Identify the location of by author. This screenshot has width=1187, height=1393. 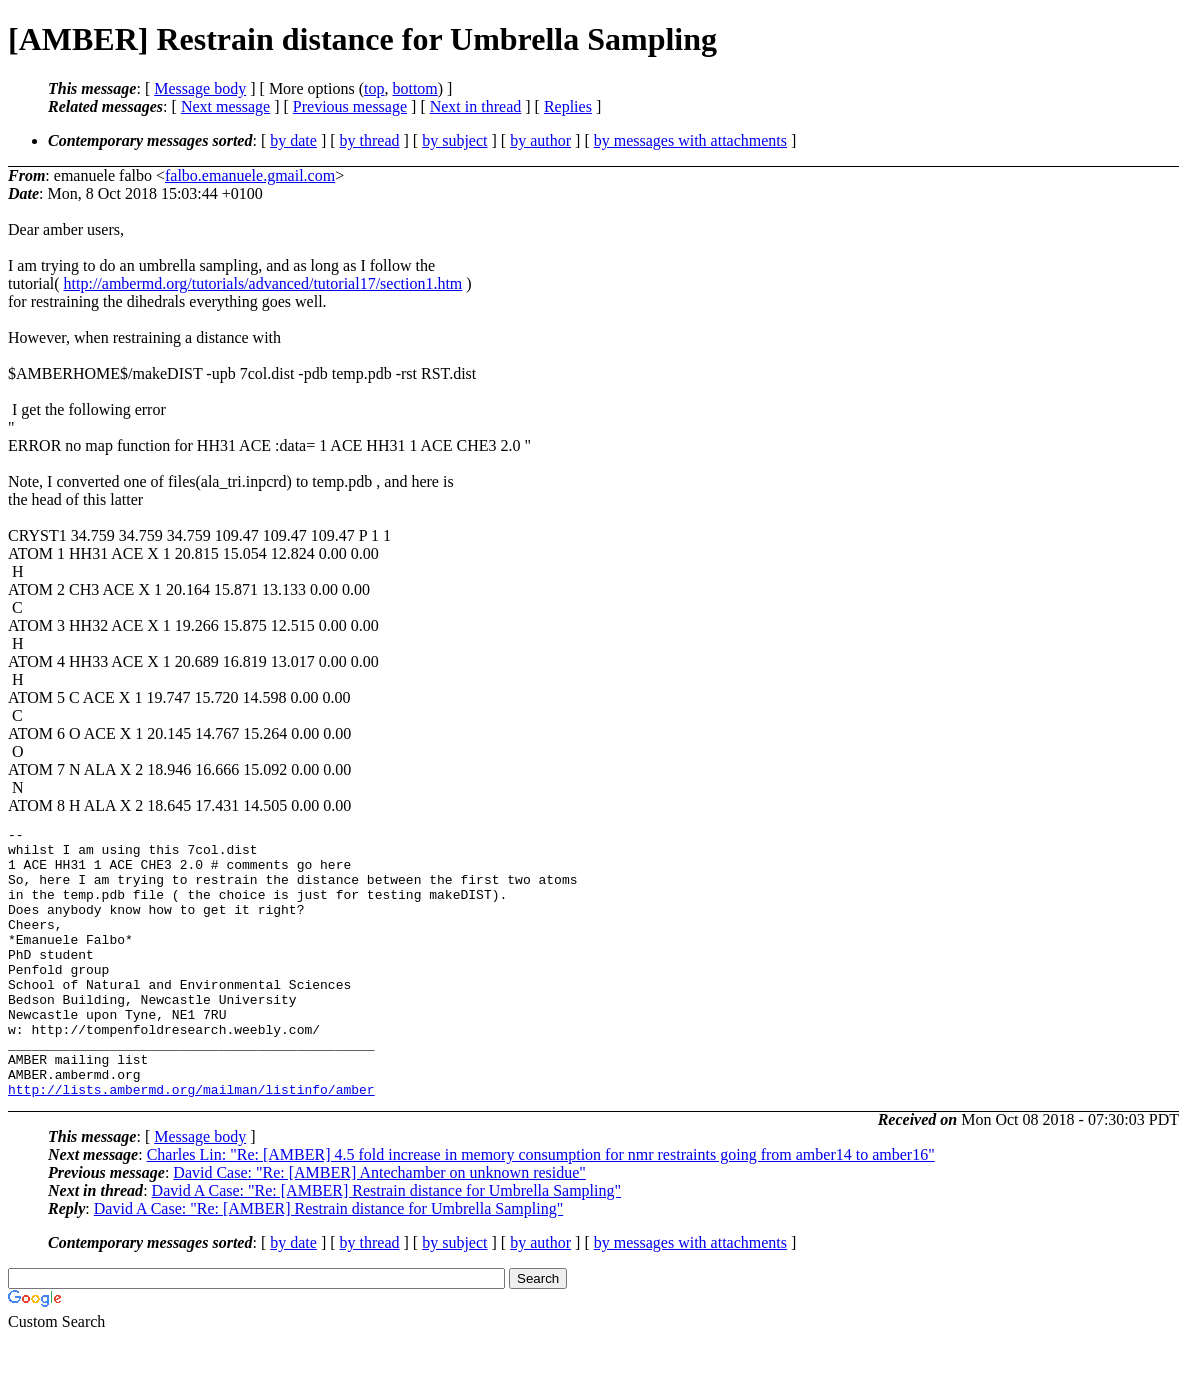
(540, 140).